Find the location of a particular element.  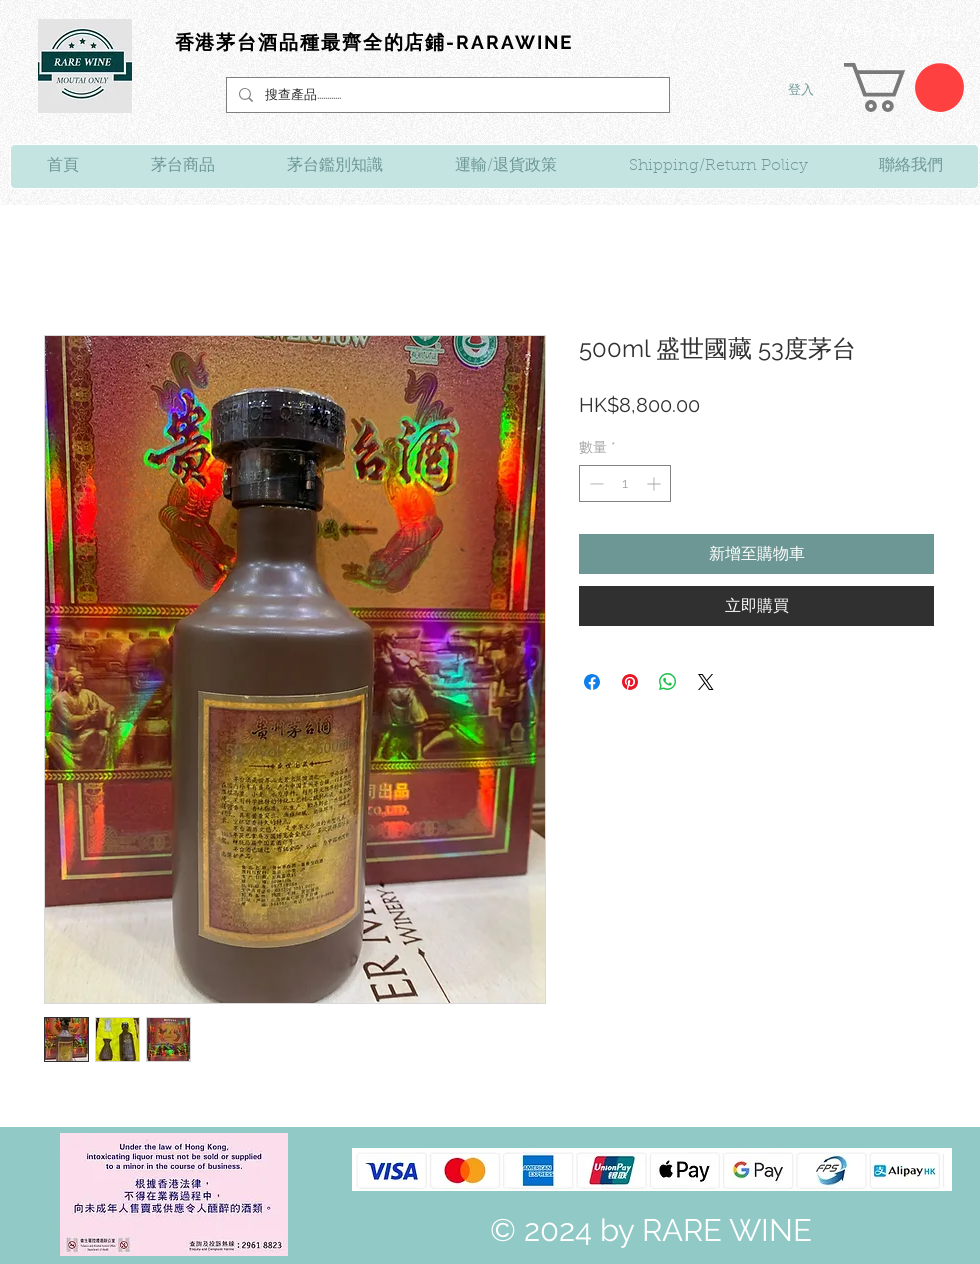

[在臉書上分享] is located at coordinates (592, 682).